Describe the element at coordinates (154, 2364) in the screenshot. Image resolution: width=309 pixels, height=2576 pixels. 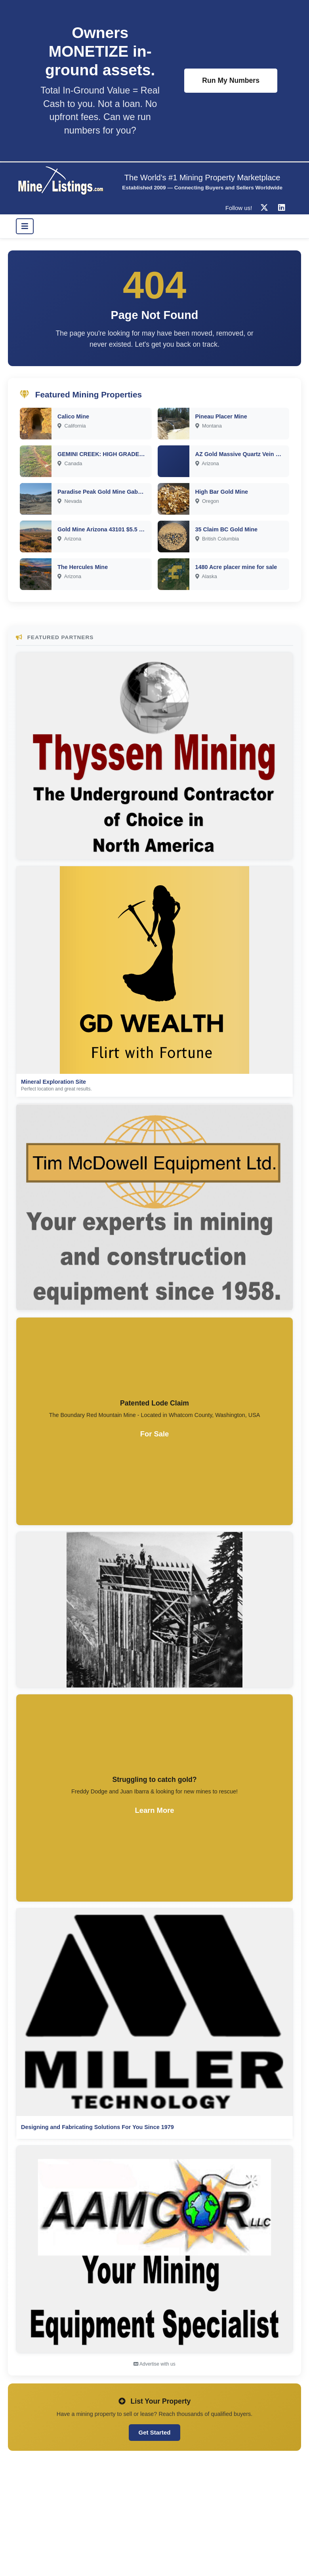
I see `Advertise with us` at that location.